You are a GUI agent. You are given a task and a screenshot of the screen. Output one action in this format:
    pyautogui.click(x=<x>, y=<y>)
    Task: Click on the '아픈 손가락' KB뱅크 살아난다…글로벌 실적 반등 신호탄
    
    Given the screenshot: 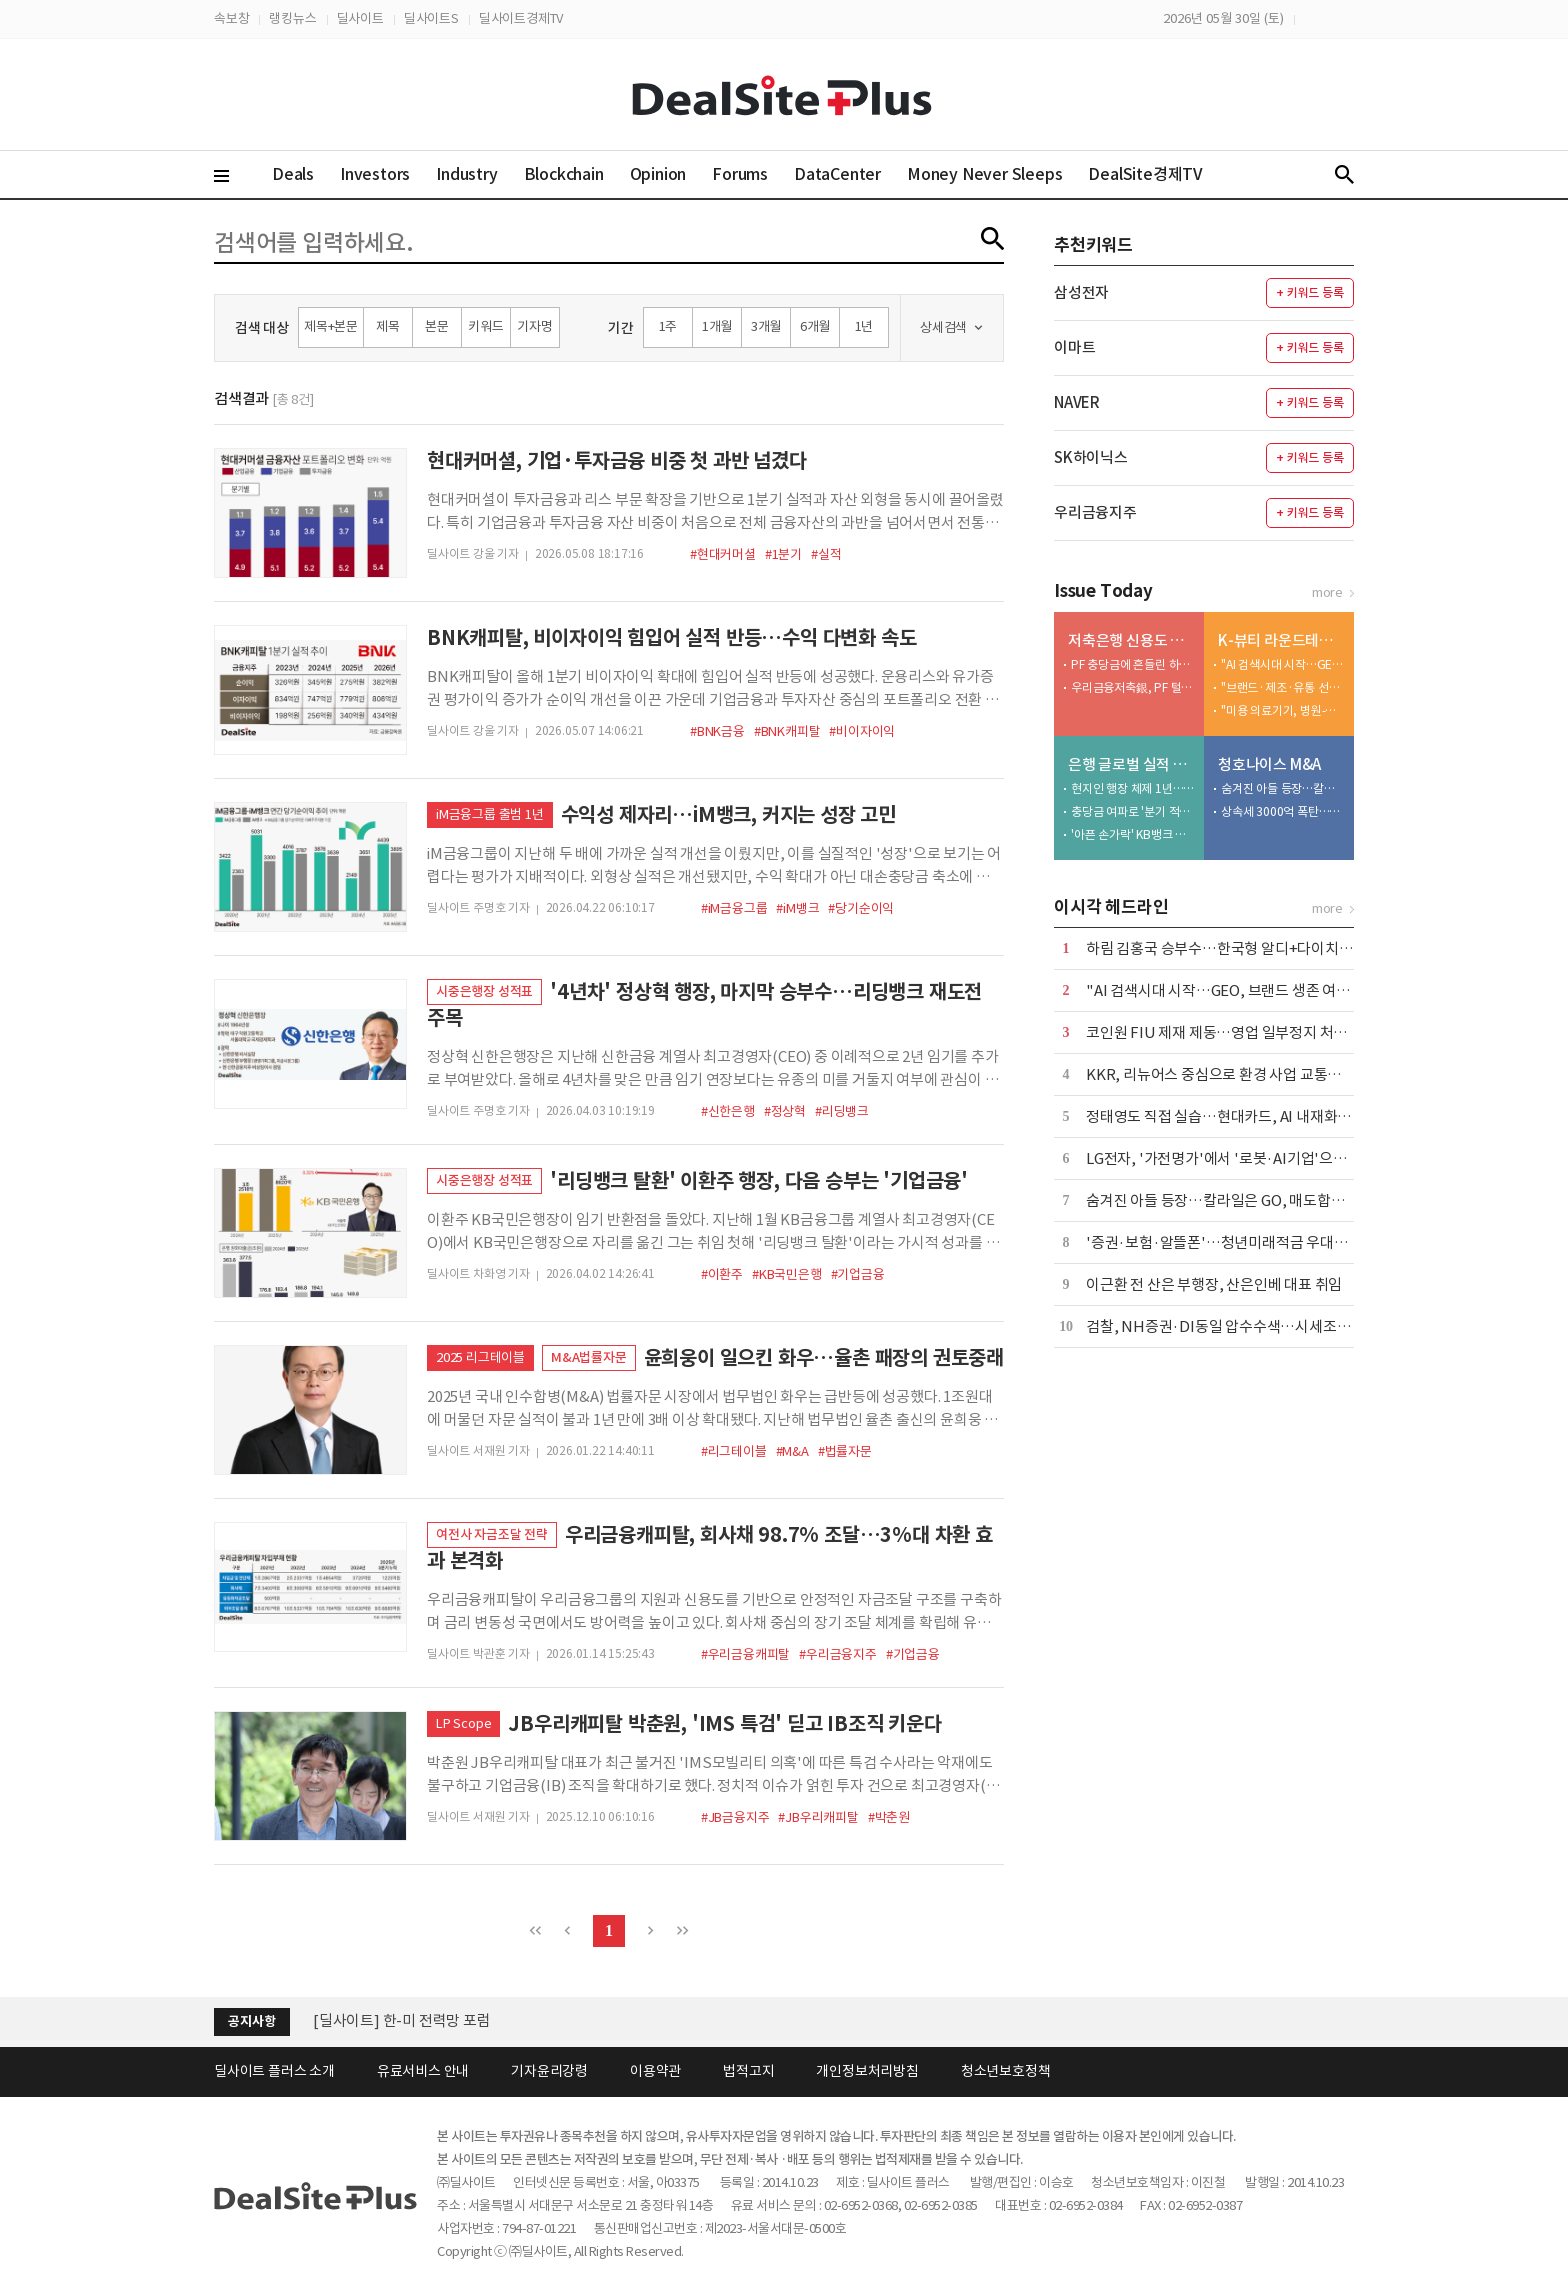 What is the action you would take?
    pyautogui.click(x=1133, y=834)
    